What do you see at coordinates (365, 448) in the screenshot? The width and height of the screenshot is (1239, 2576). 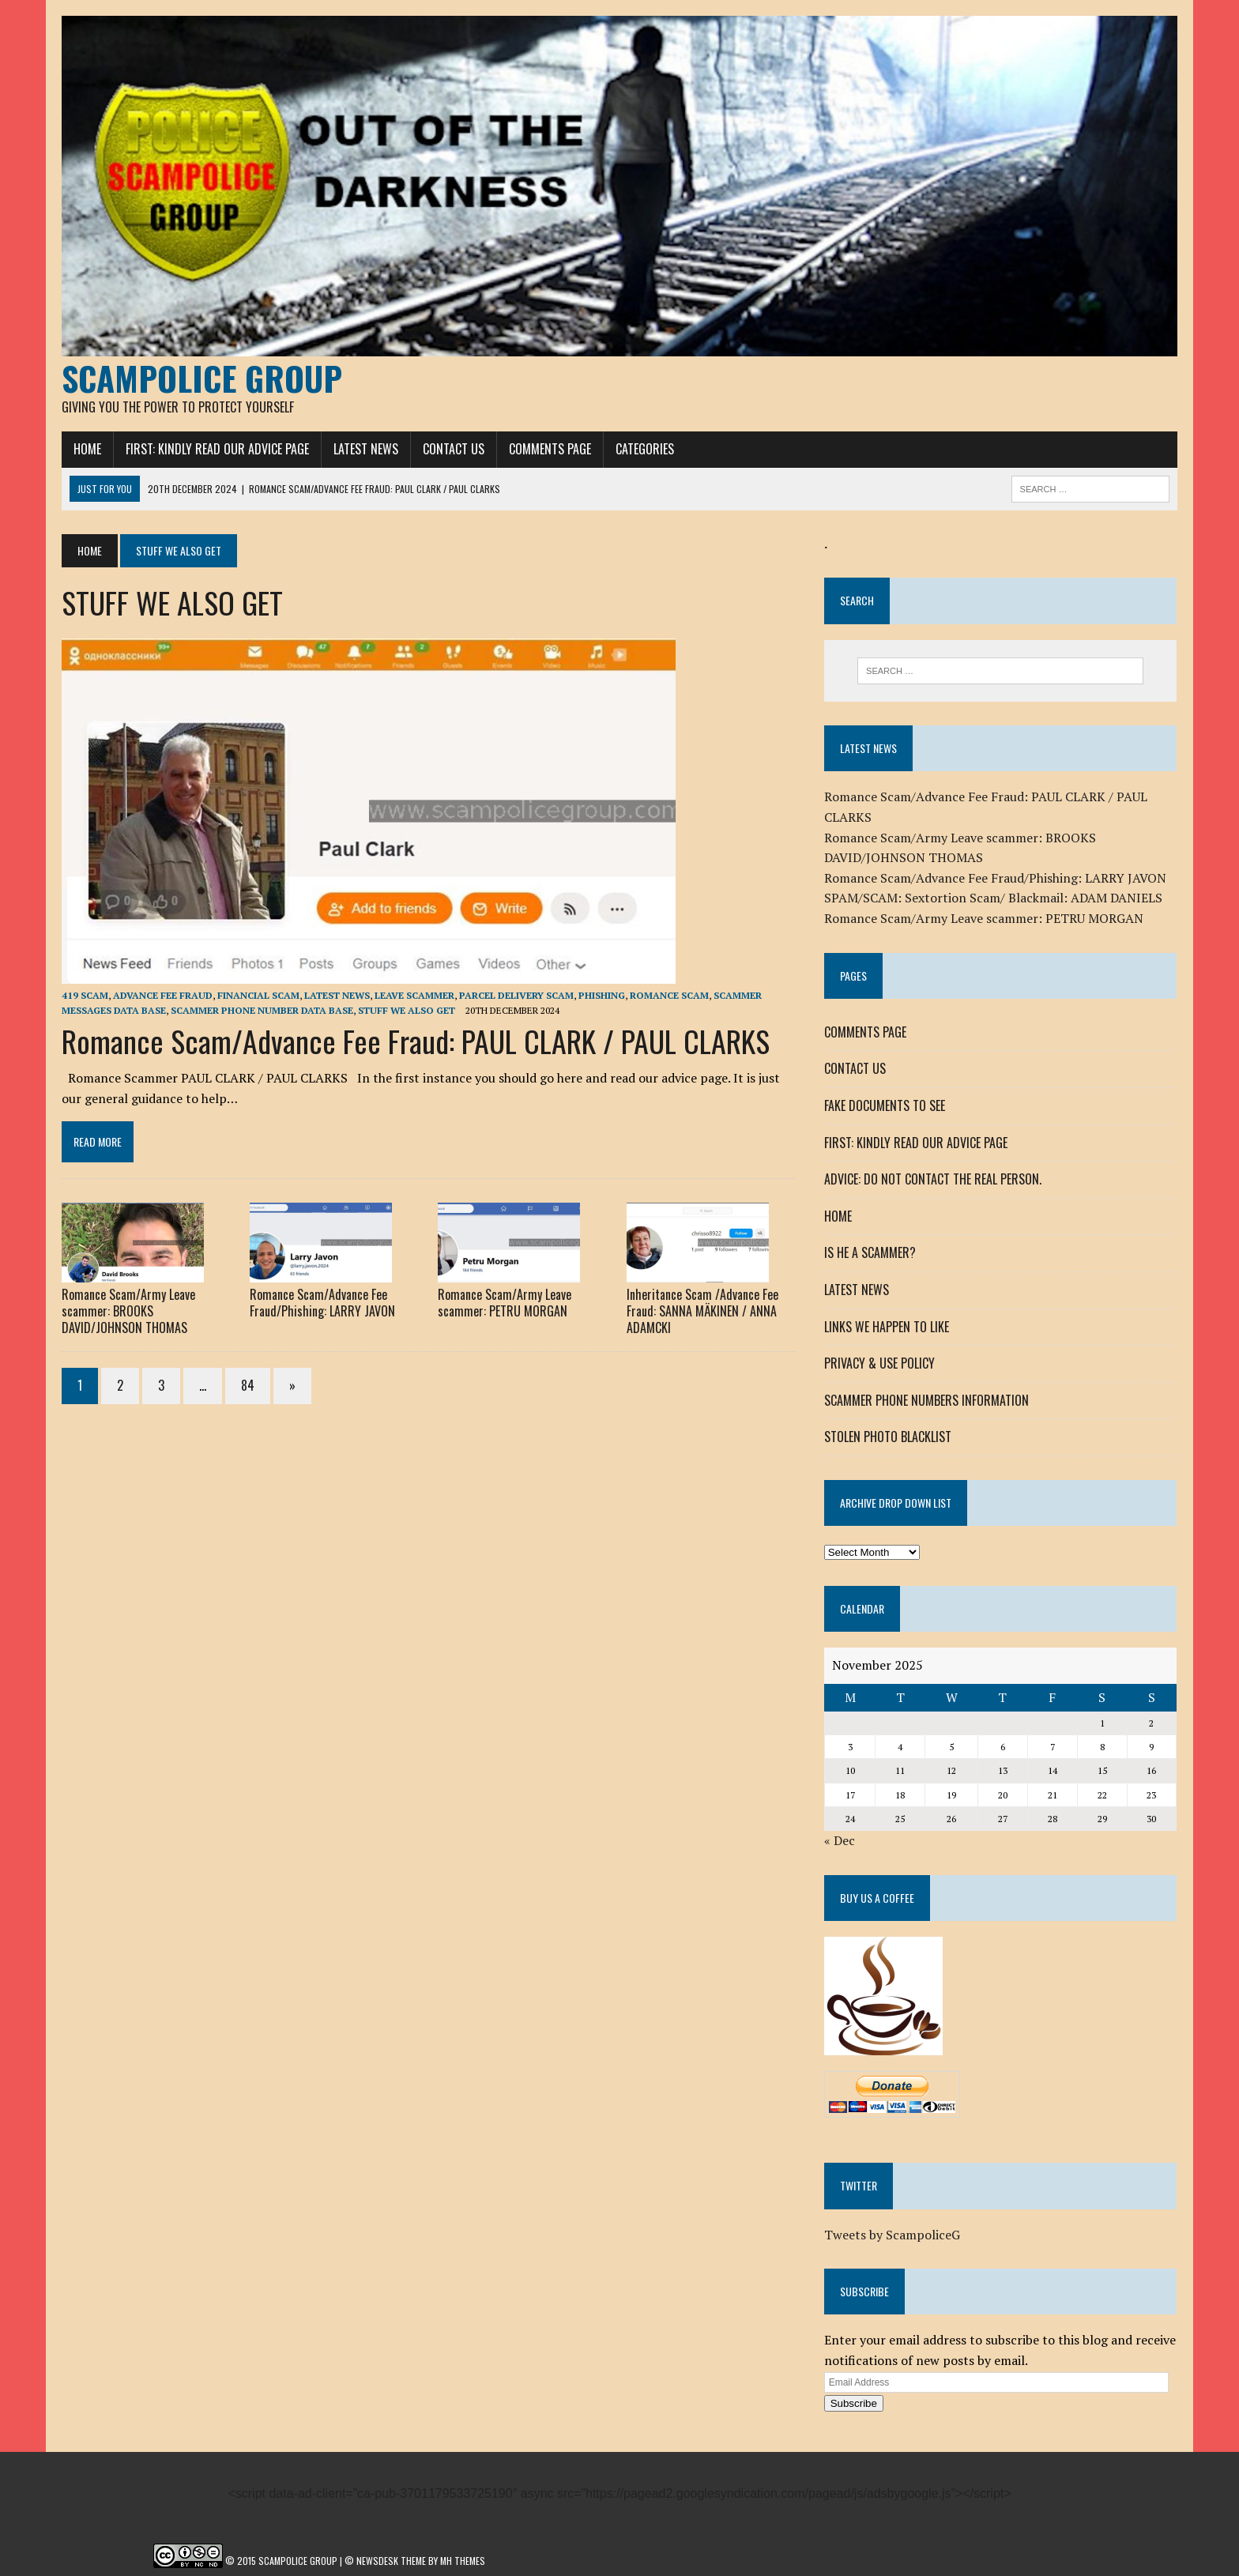 I see `LATEST NEWS` at bounding box center [365, 448].